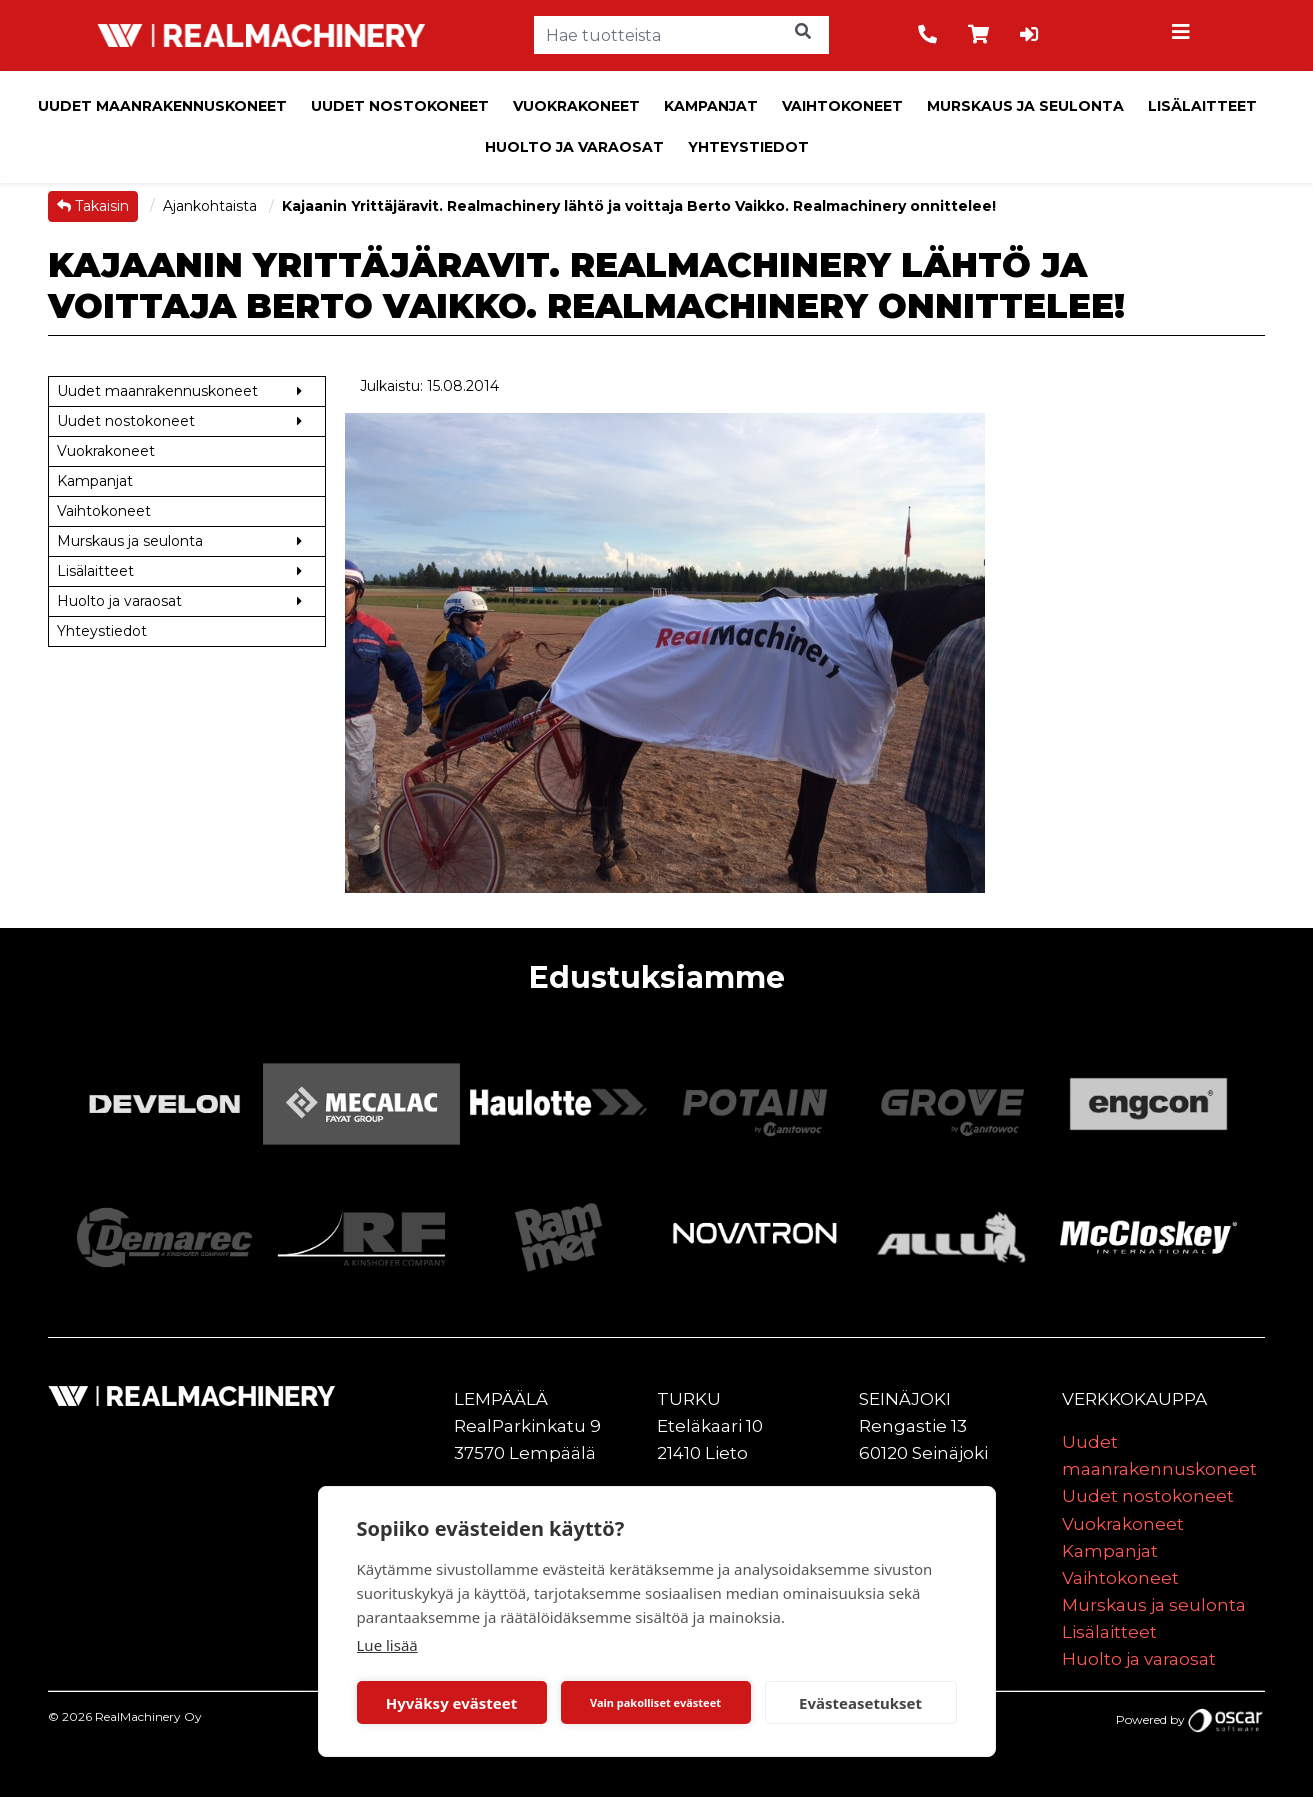 The image size is (1313, 1797). What do you see at coordinates (842, 106) in the screenshot?
I see `Vaihtokoneet` at bounding box center [842, 106].